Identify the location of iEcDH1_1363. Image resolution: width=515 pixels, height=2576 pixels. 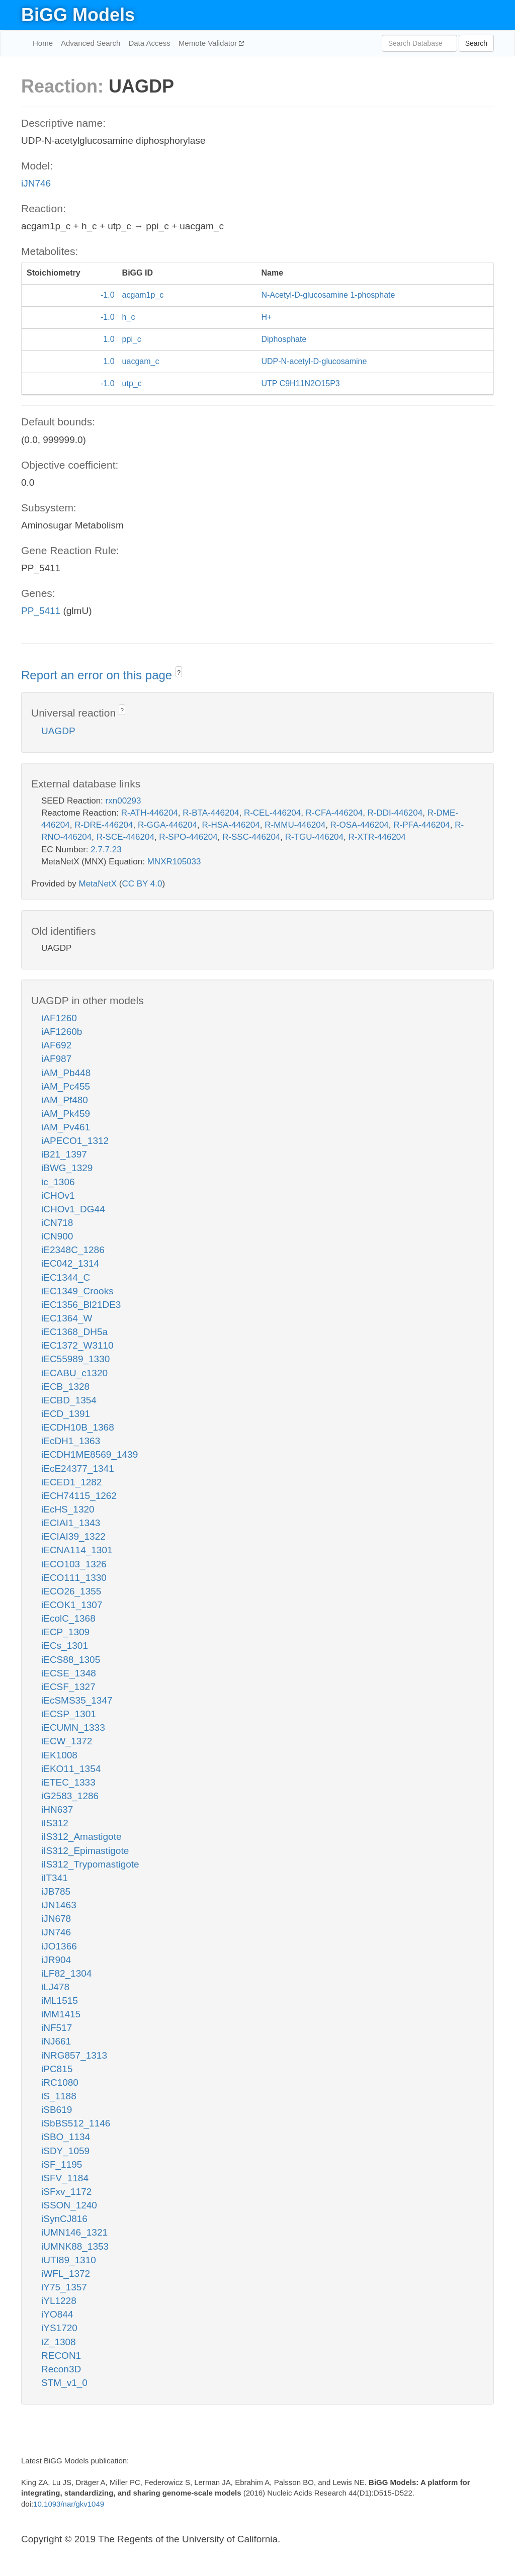
(70, 1441).